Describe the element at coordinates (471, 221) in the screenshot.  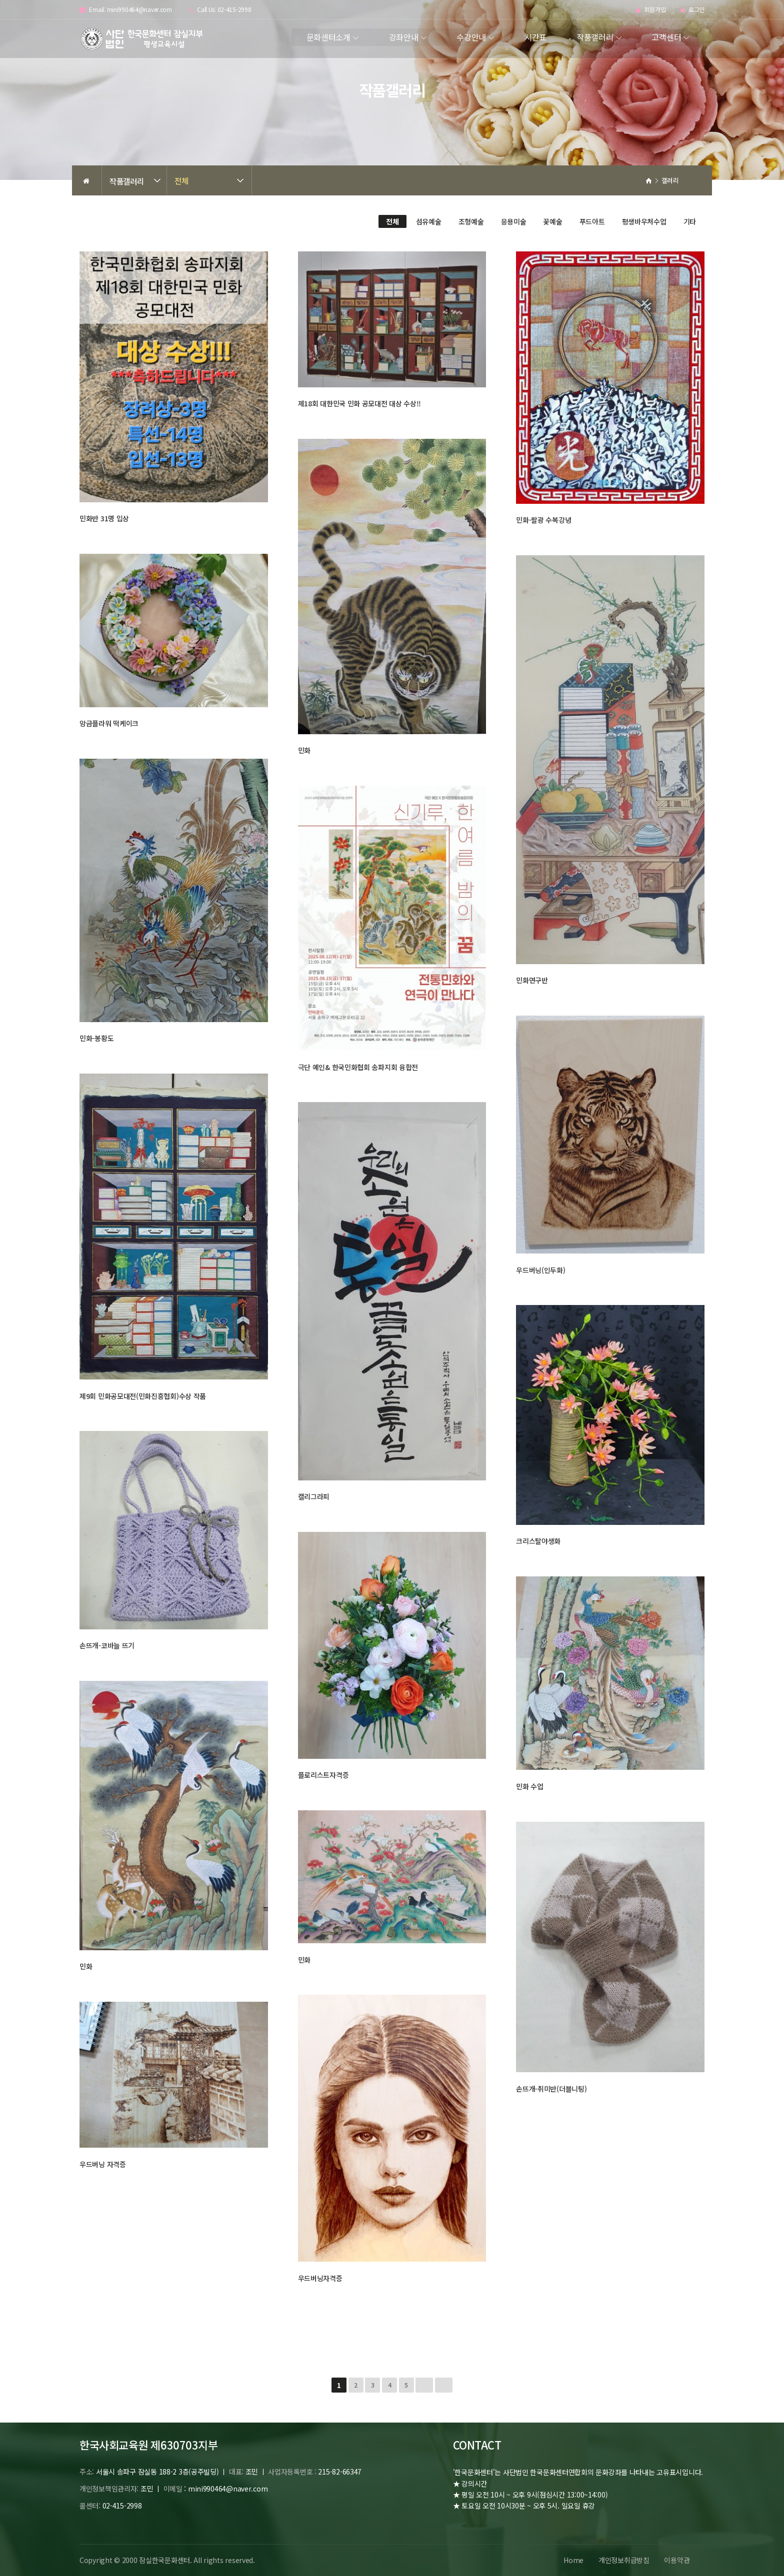
I see `조형예술` at that location.